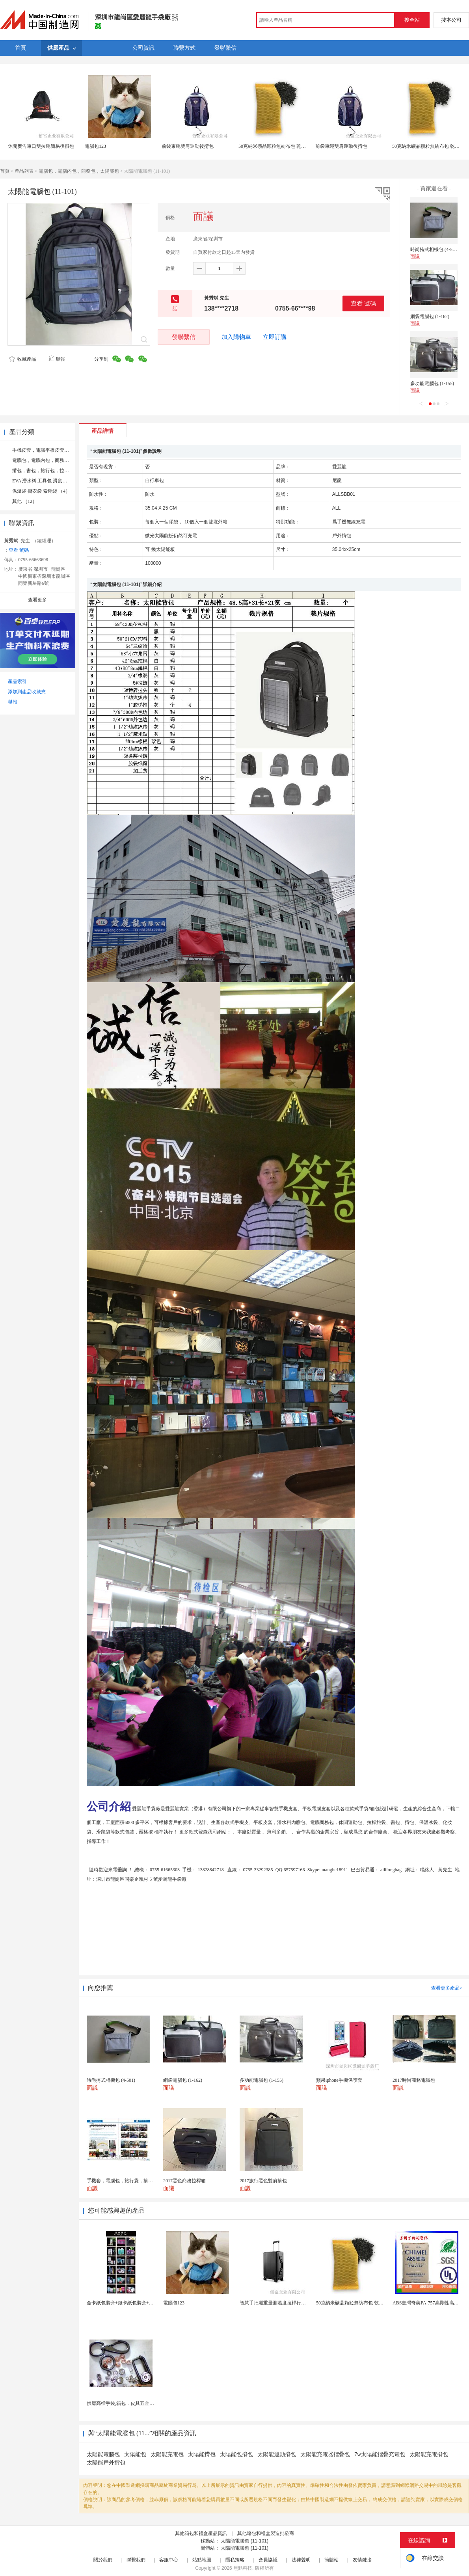 The width and height of the screenshot is (469, 2576). Describe the element at coordinates (167, 2454) in the screenshot. I see `太陽能充電包` at that location.